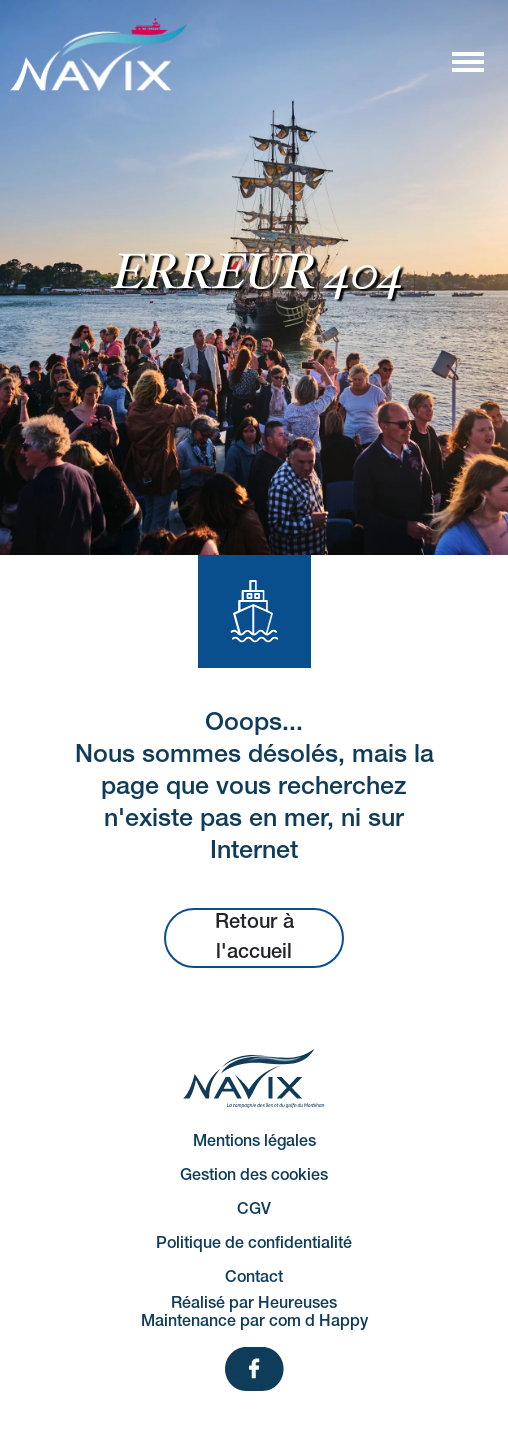 The height and width of the screenshot is (1432, 508). What do you see at coordinates (254, 1244) in the screenshot?
I see `Politique de confidentialité` at bounding box center [254, 1244].